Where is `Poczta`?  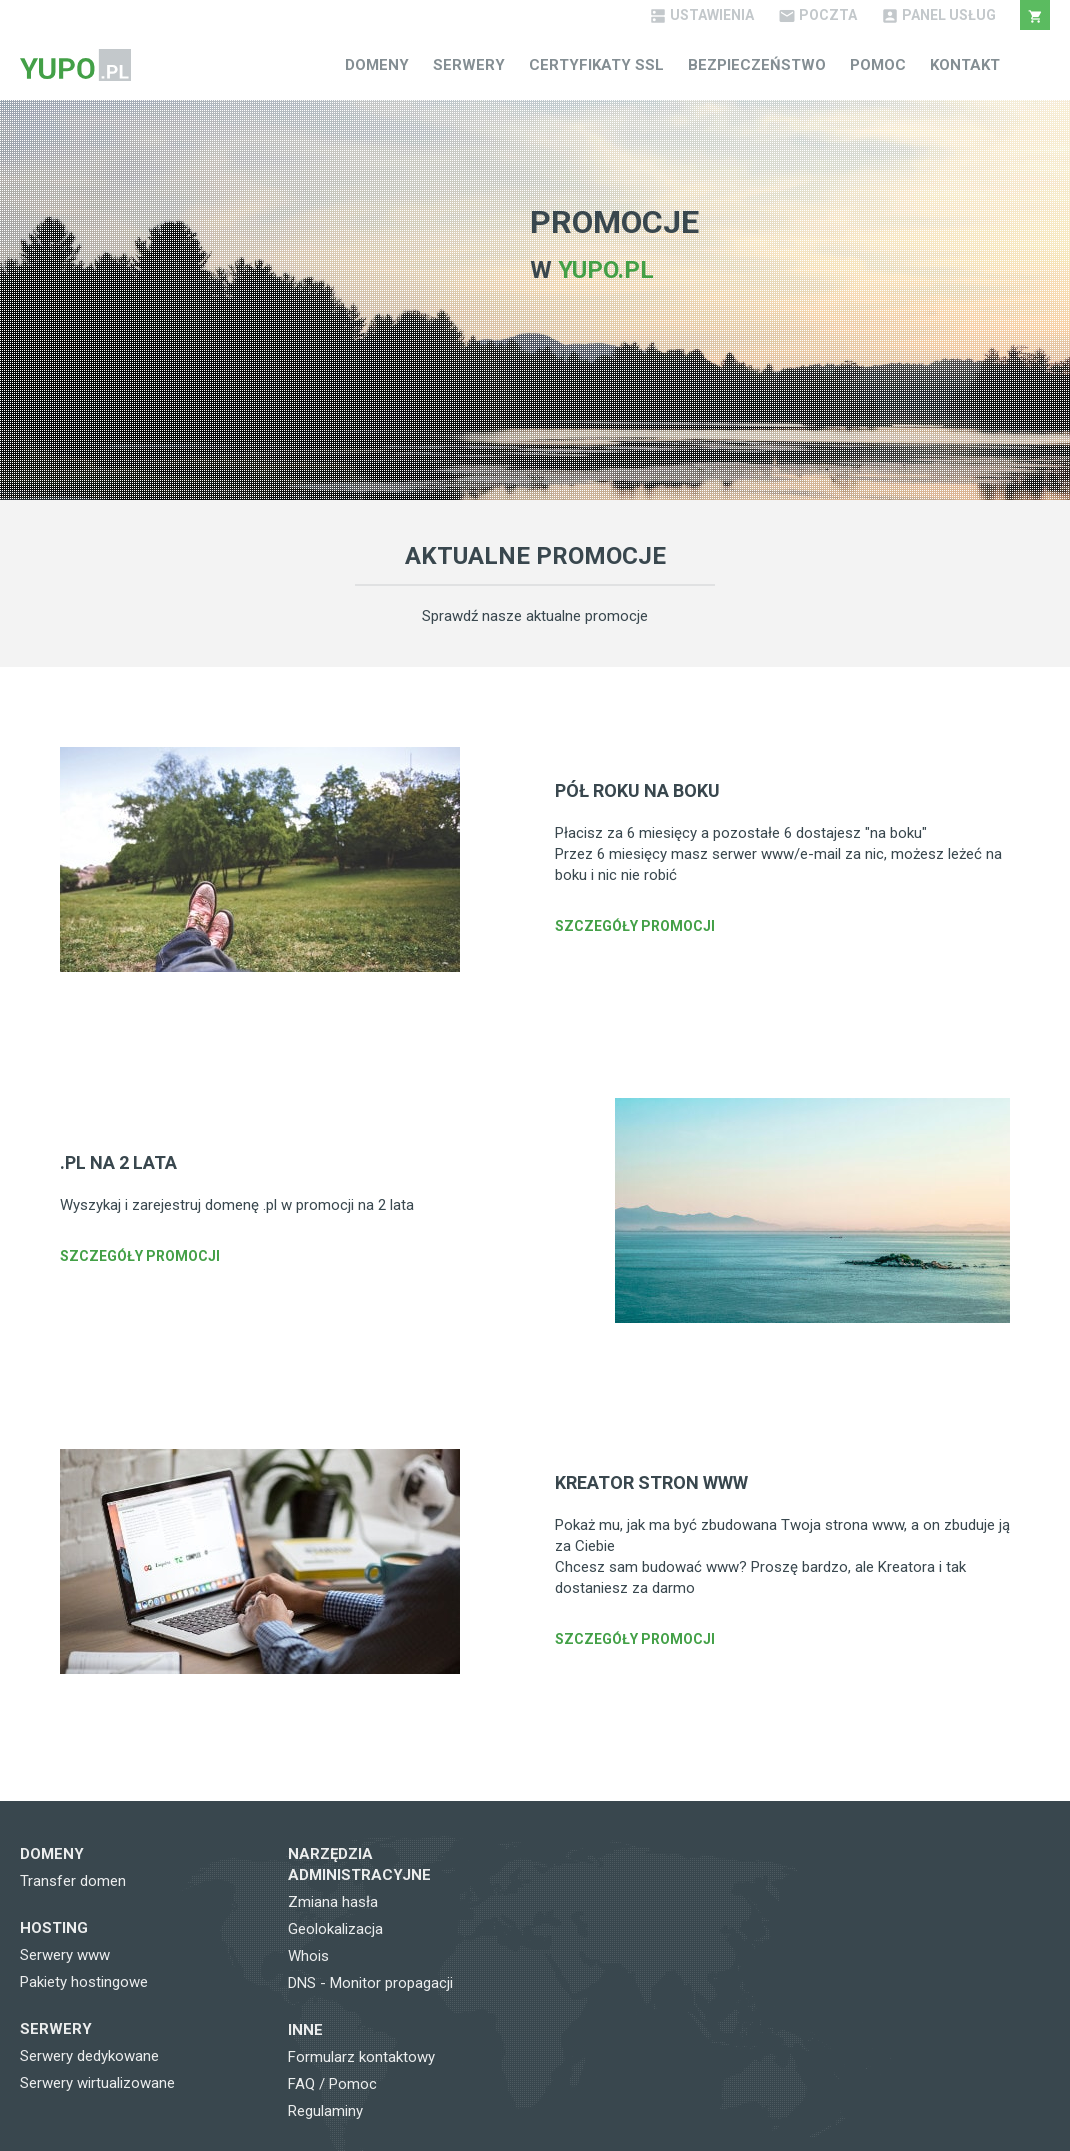 Poczta is located at coordinates (817, 15).